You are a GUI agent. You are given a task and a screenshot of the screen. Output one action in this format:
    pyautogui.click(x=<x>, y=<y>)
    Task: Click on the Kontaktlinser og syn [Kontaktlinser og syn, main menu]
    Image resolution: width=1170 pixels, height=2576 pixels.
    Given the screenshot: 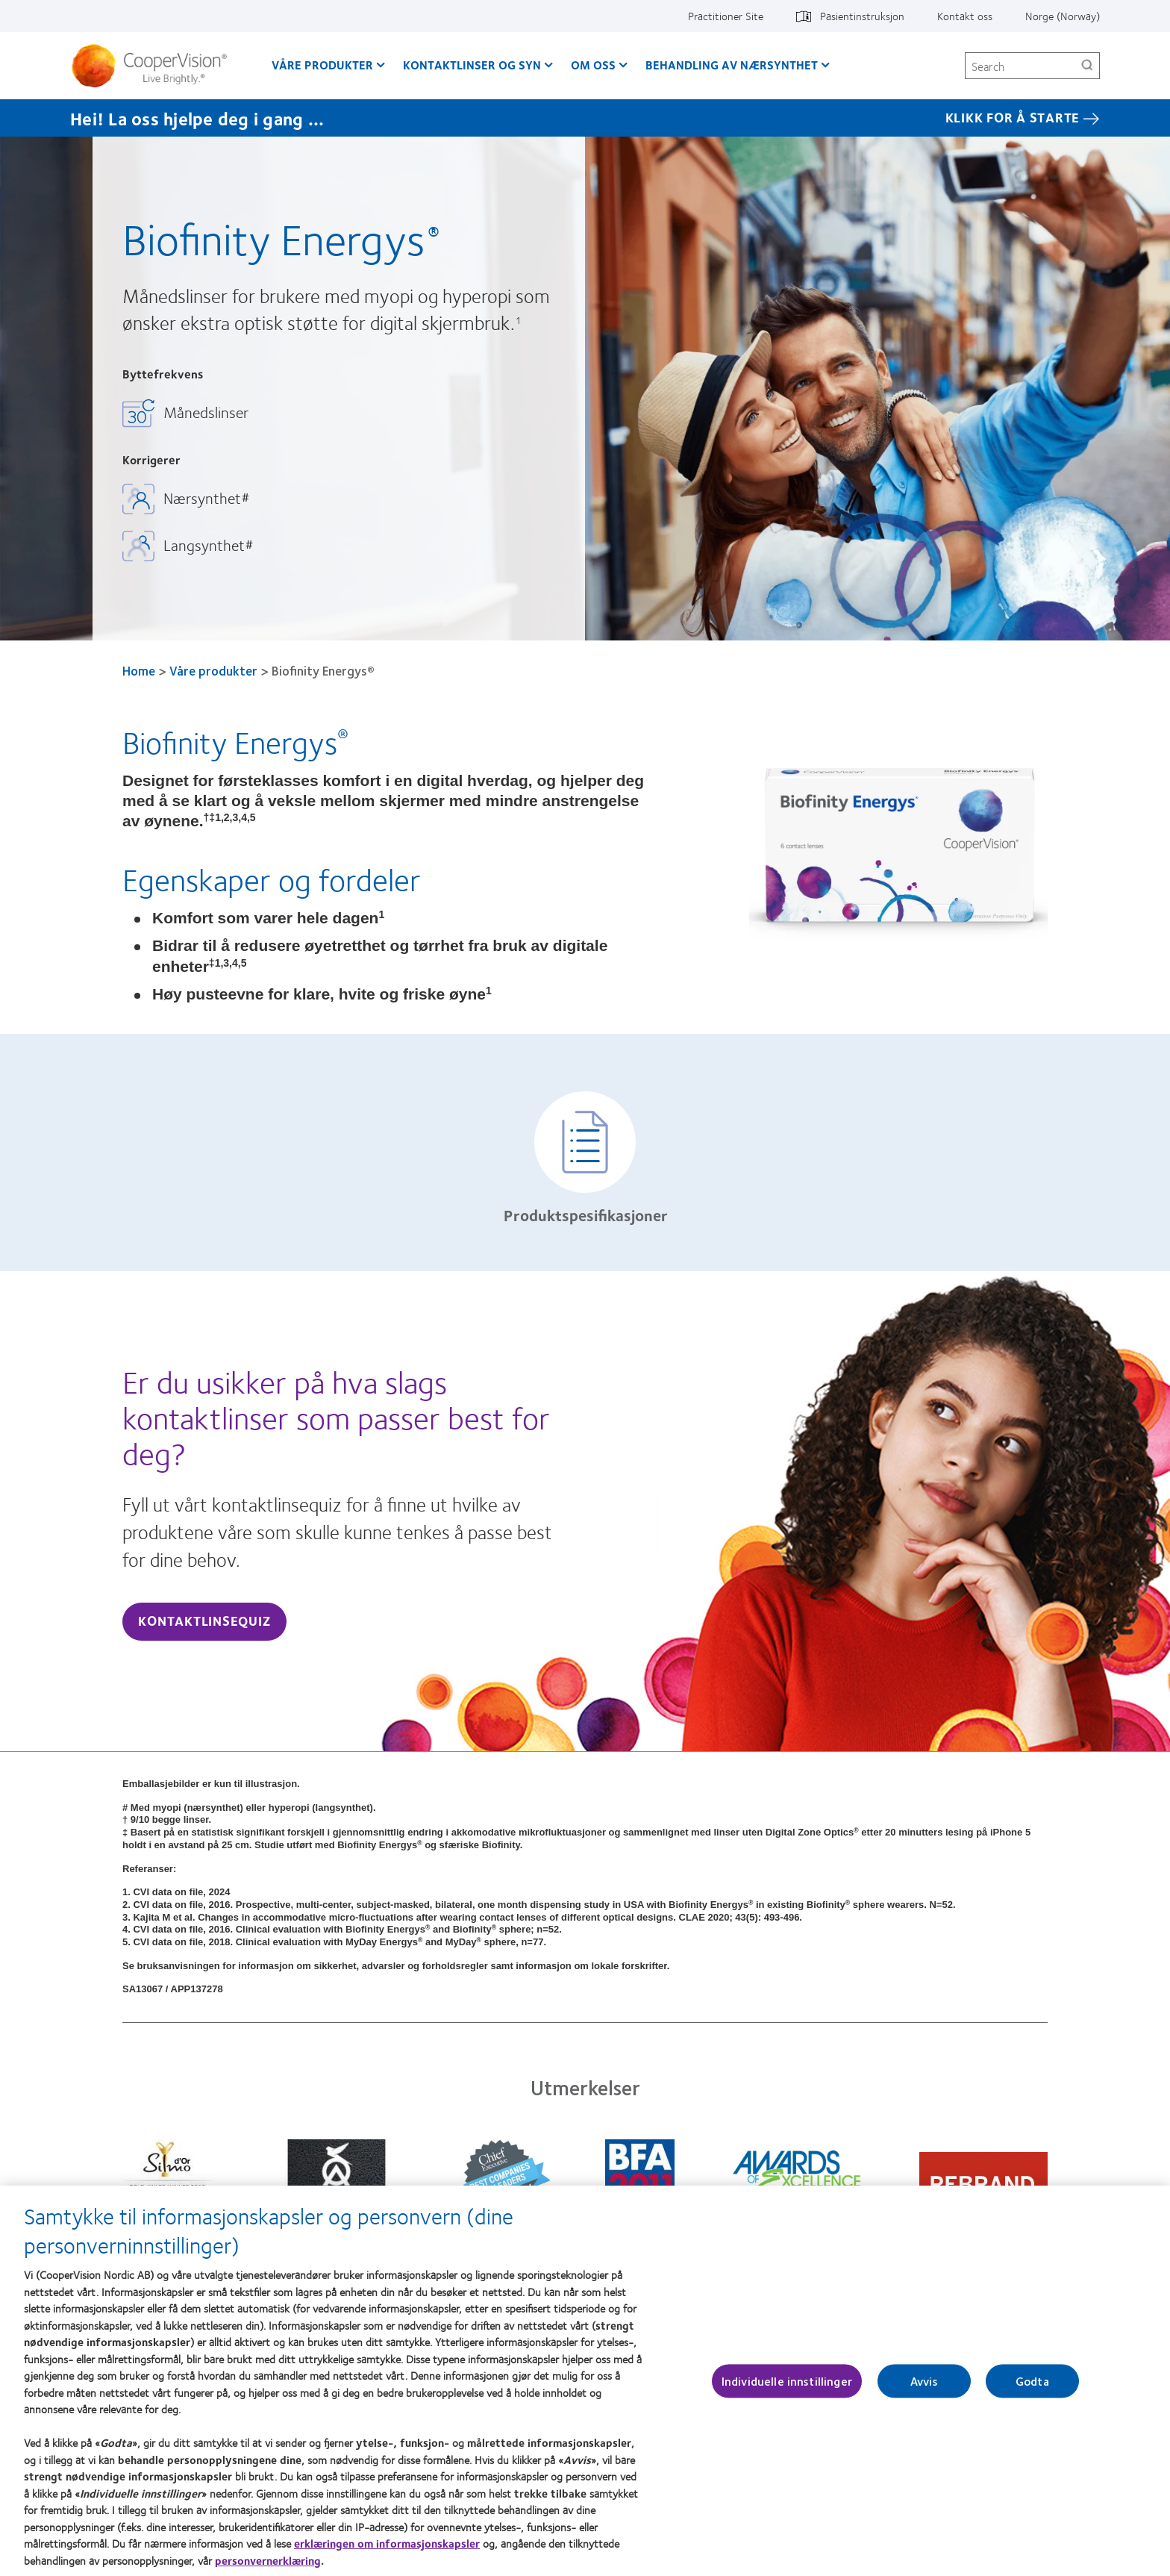 What is the action you would take?
    pyautogui.click(x=472, y=64)
    